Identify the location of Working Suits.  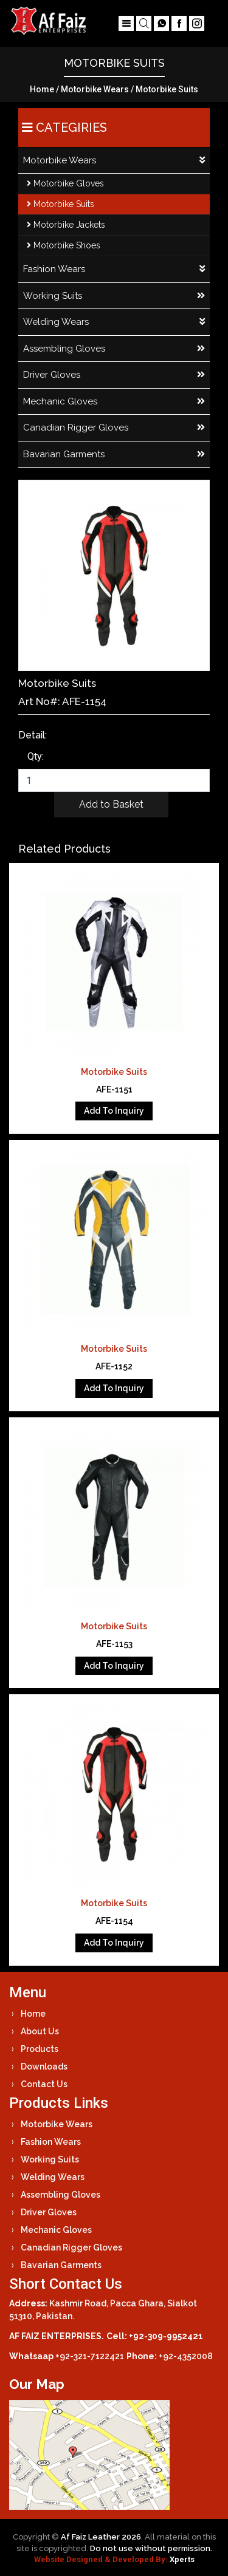
(114, 296).